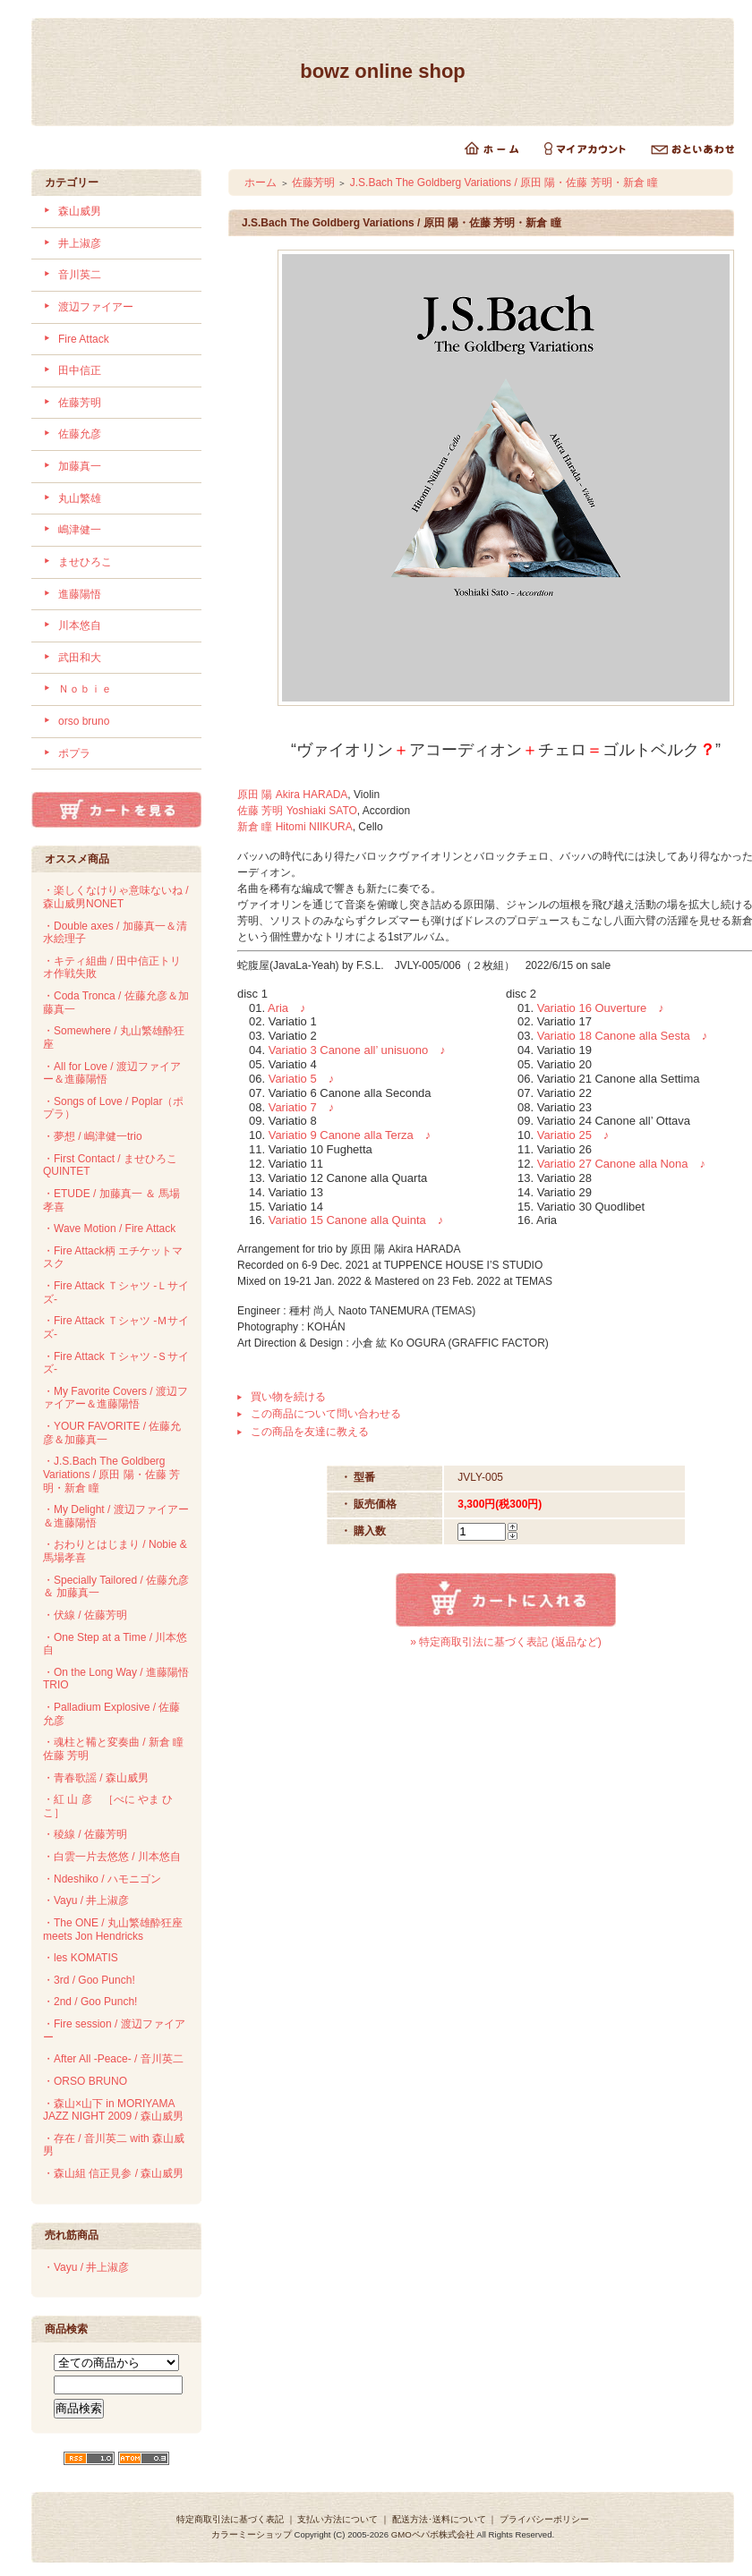  Describe the element at coordinates (113, 2173) in the screenshot. I see `・森山組 信正見参 / 森山威男` at that location.